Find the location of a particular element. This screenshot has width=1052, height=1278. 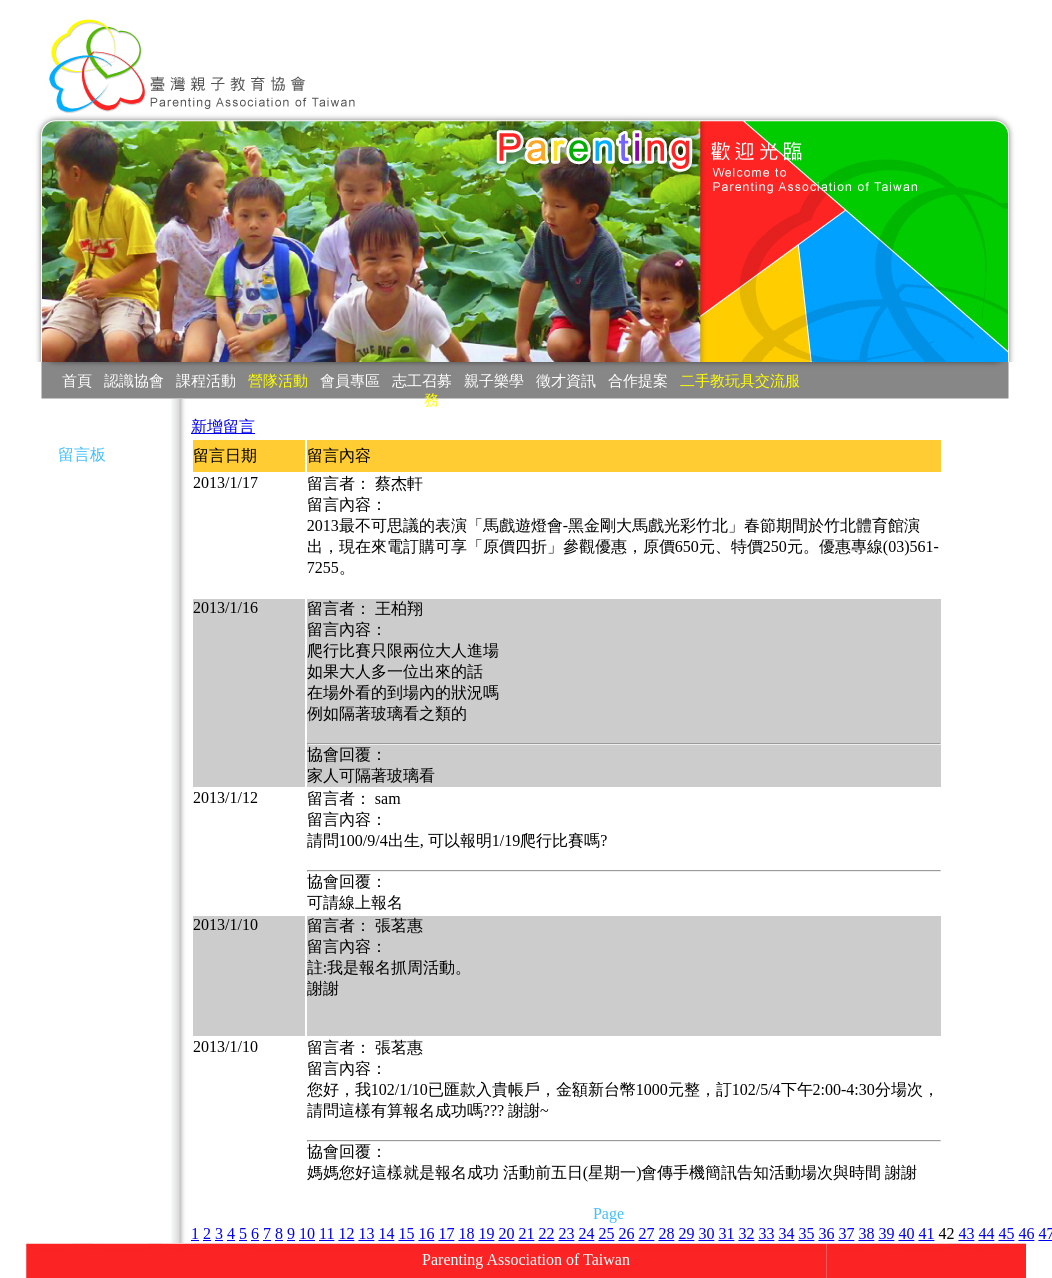

17 is located at coordinates (446, 1233).